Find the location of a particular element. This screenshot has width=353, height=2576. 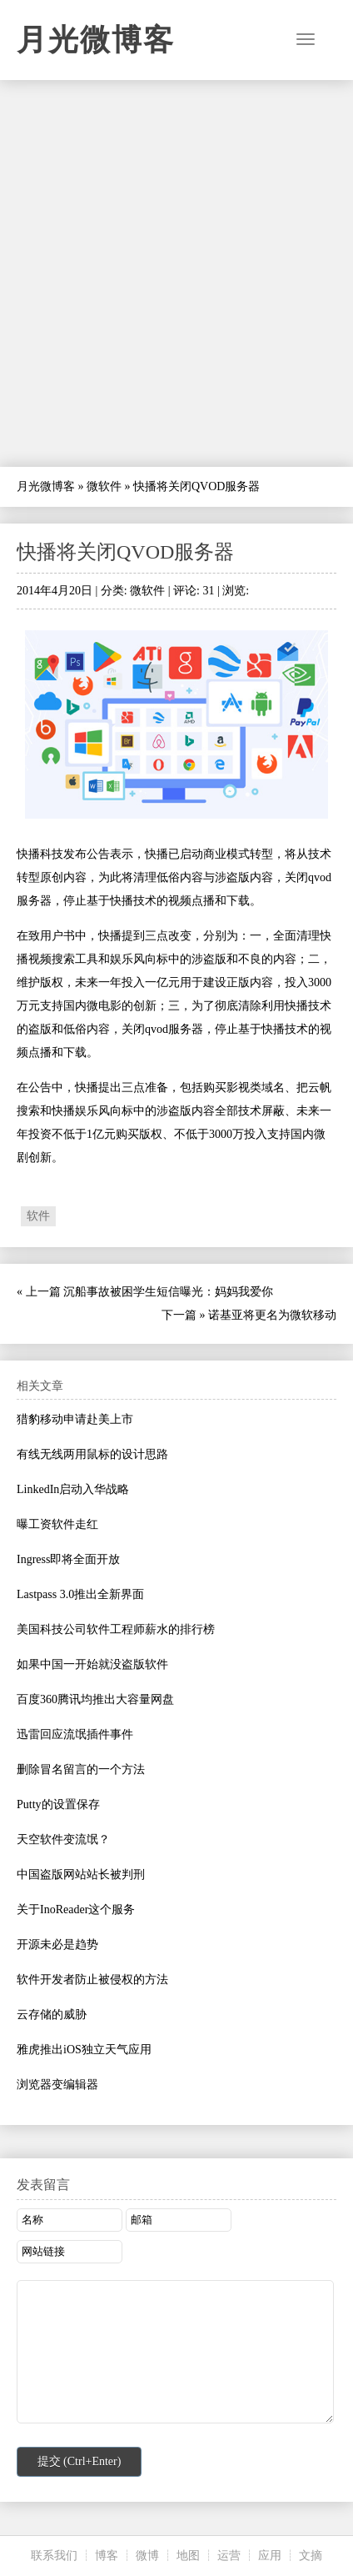

如果中国一开始就没盗版软件 is located at coordinates (92, 1664).